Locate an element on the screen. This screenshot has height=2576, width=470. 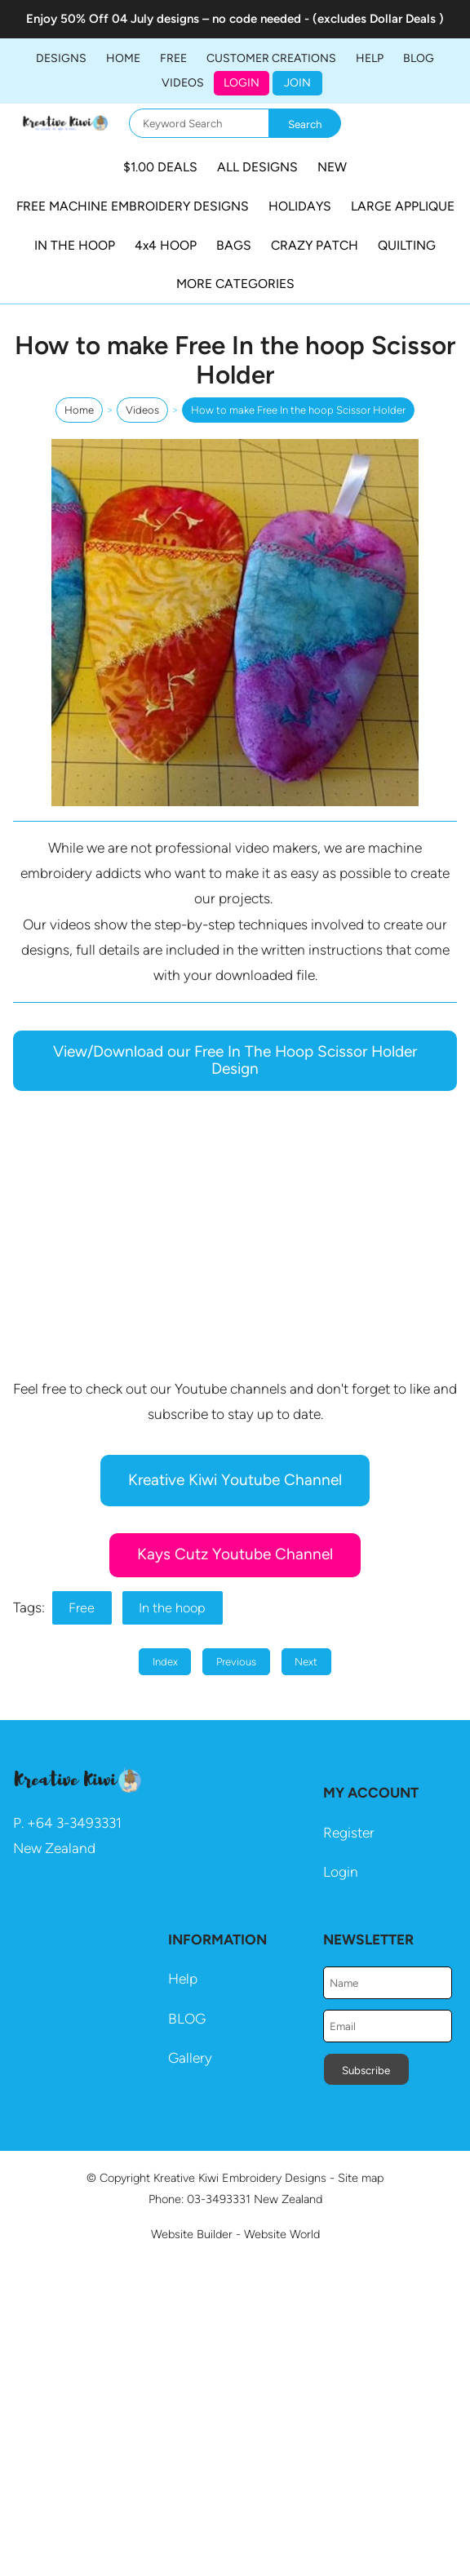
Customer Creations is located at coordinates (271, 58).